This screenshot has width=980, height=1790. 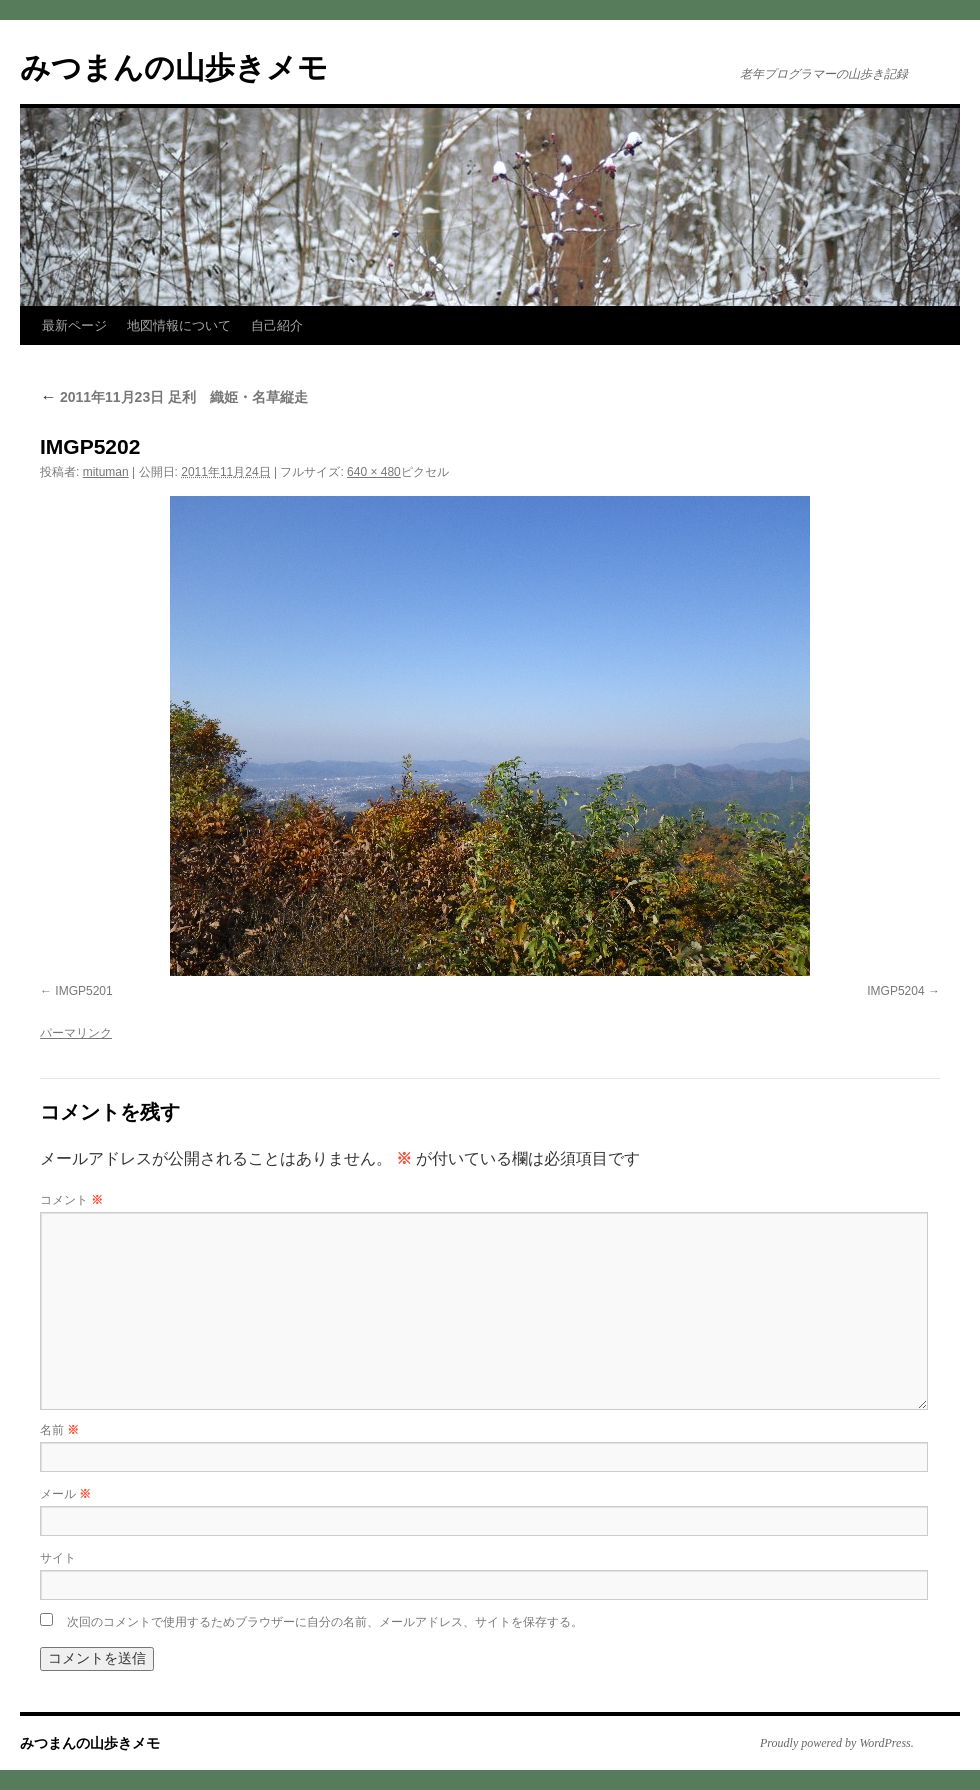 What do you see at coordinates (65, 1494) in the screenshot?
I see `メール` at bounding box center [65, 1494].